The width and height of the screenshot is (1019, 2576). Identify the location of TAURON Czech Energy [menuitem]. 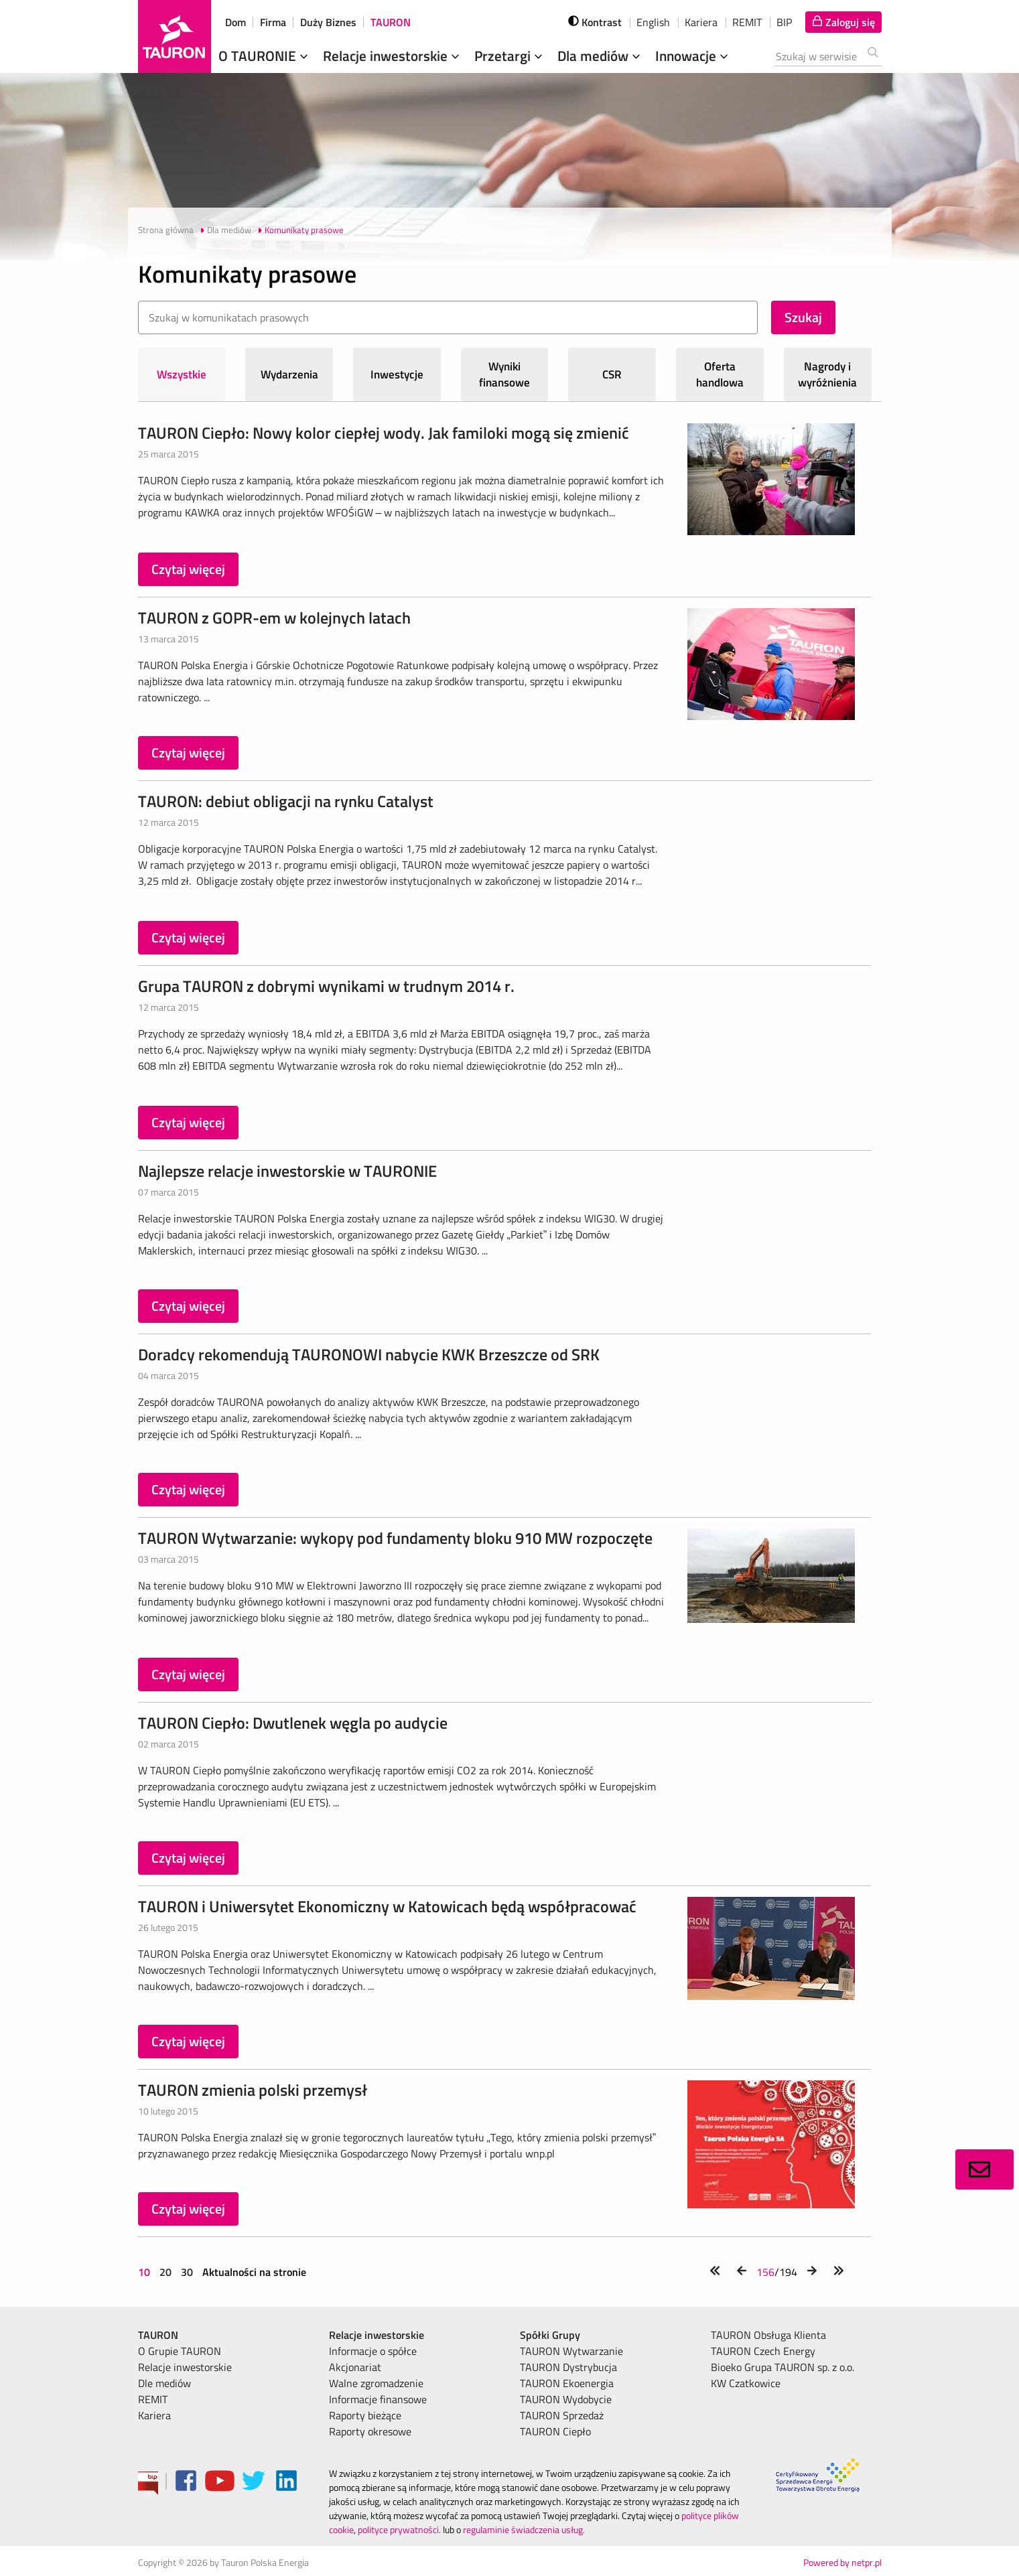
(763, 2351).